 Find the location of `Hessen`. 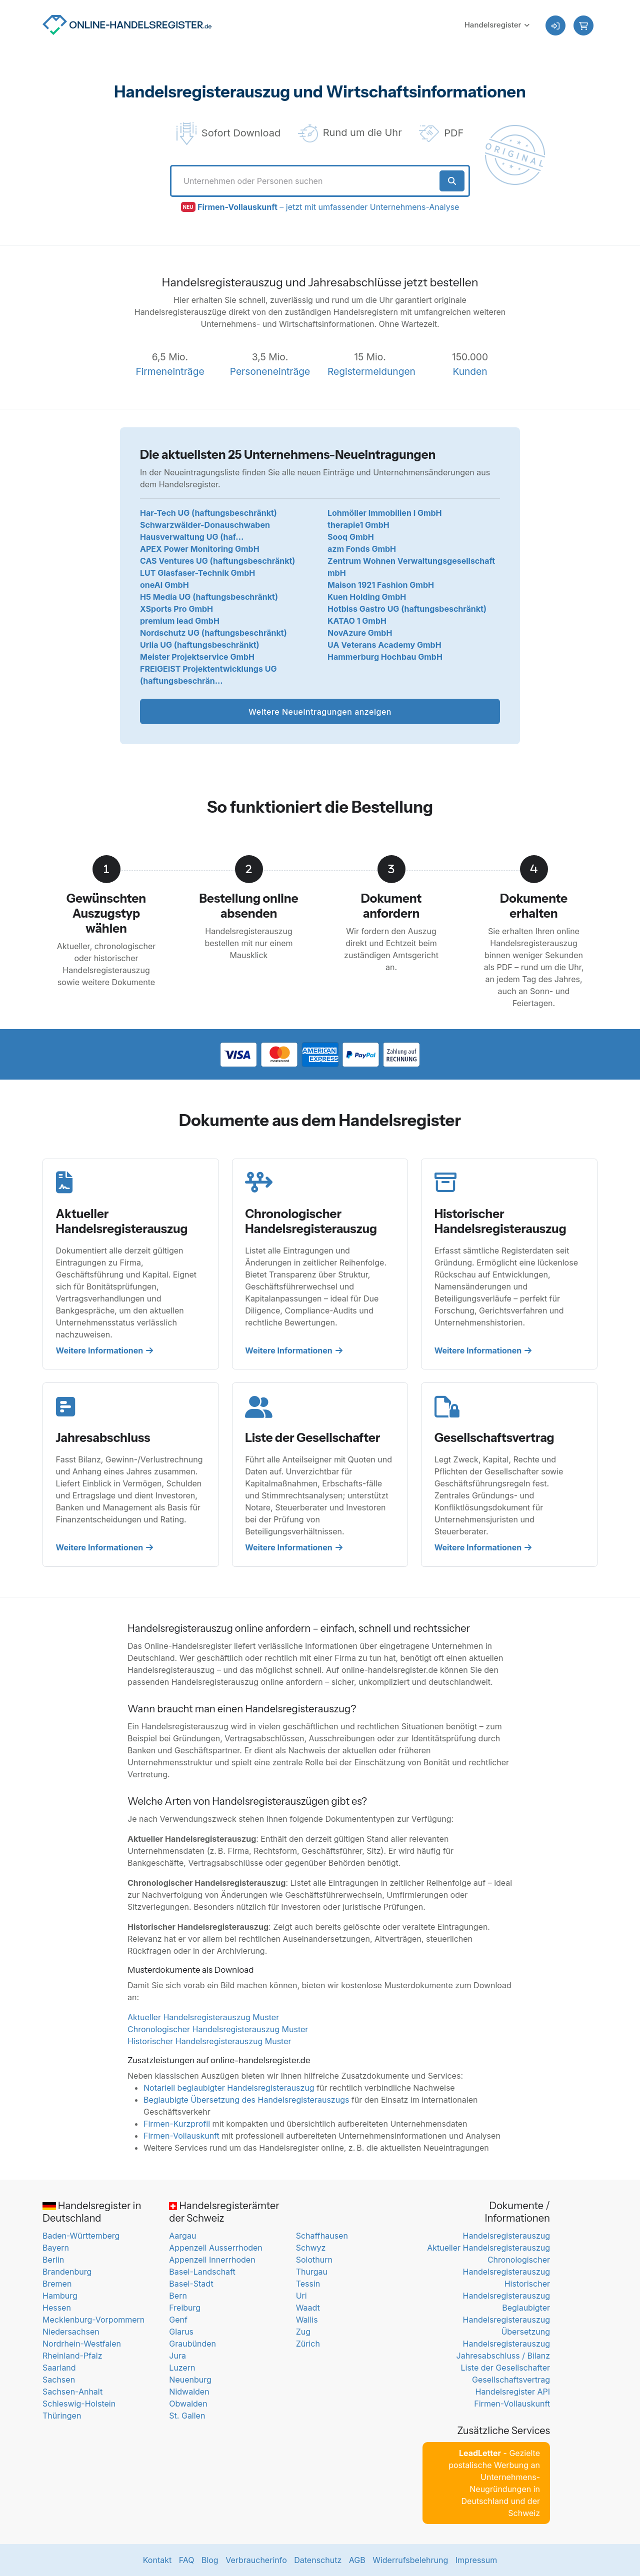

Hessen is located at coordinates (56, 2308).